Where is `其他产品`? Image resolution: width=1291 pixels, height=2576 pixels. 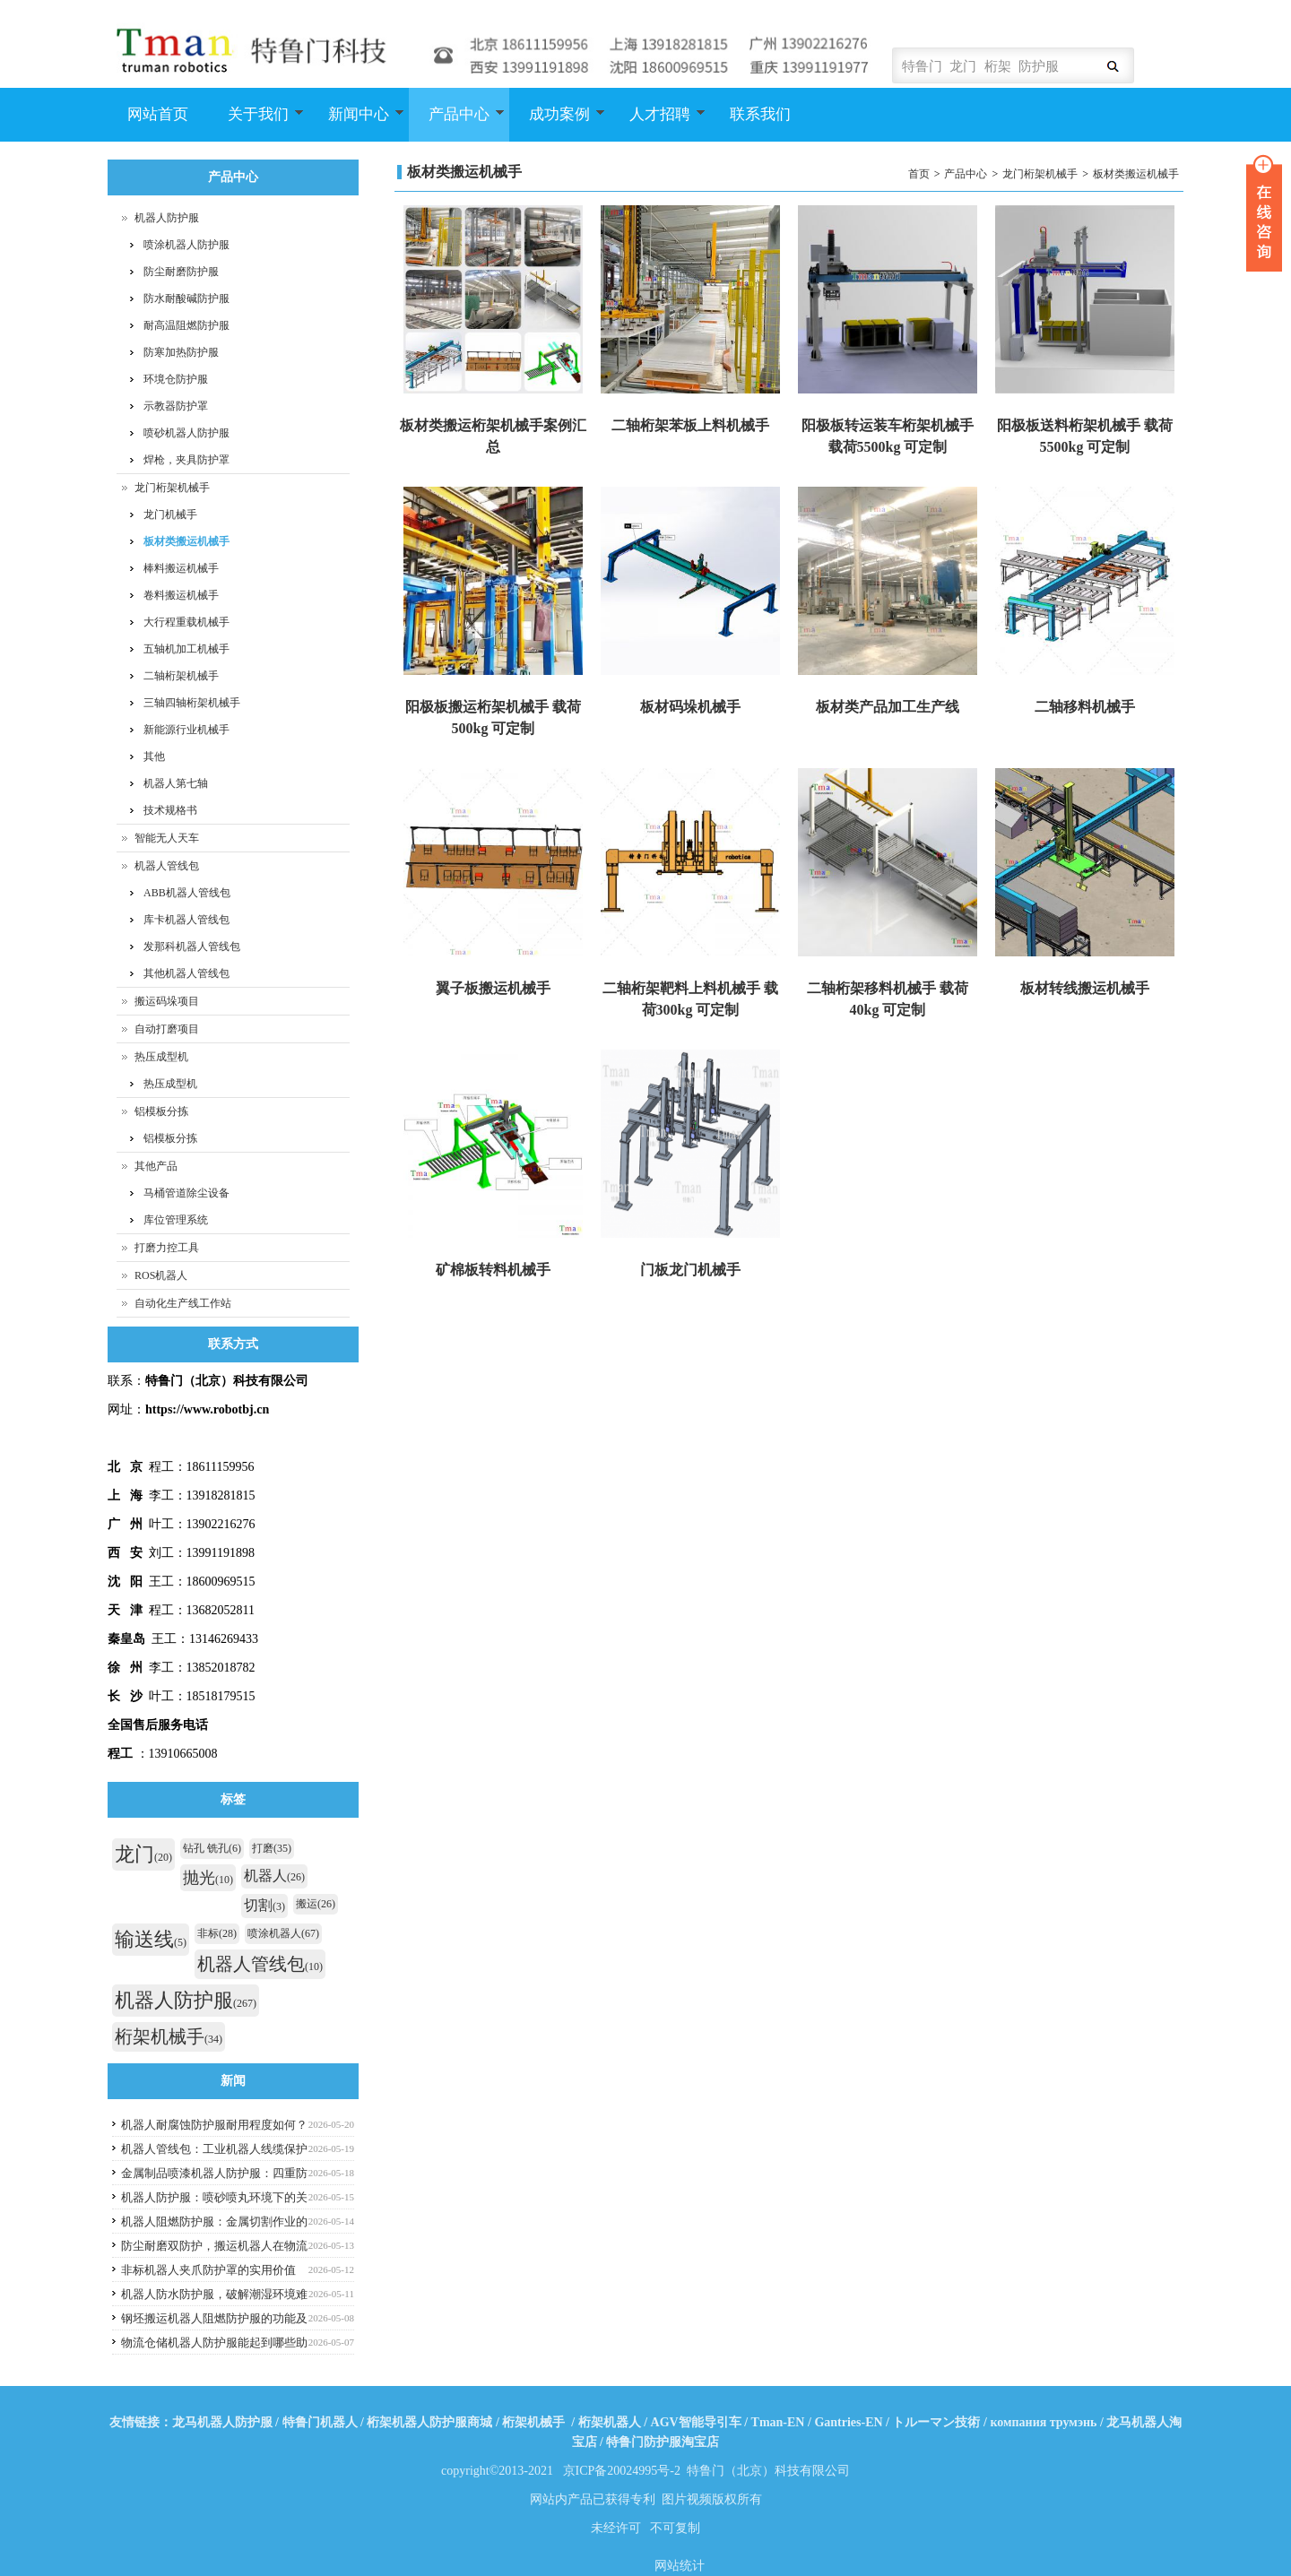 其他产品 is located at coordinates (156, 1166).